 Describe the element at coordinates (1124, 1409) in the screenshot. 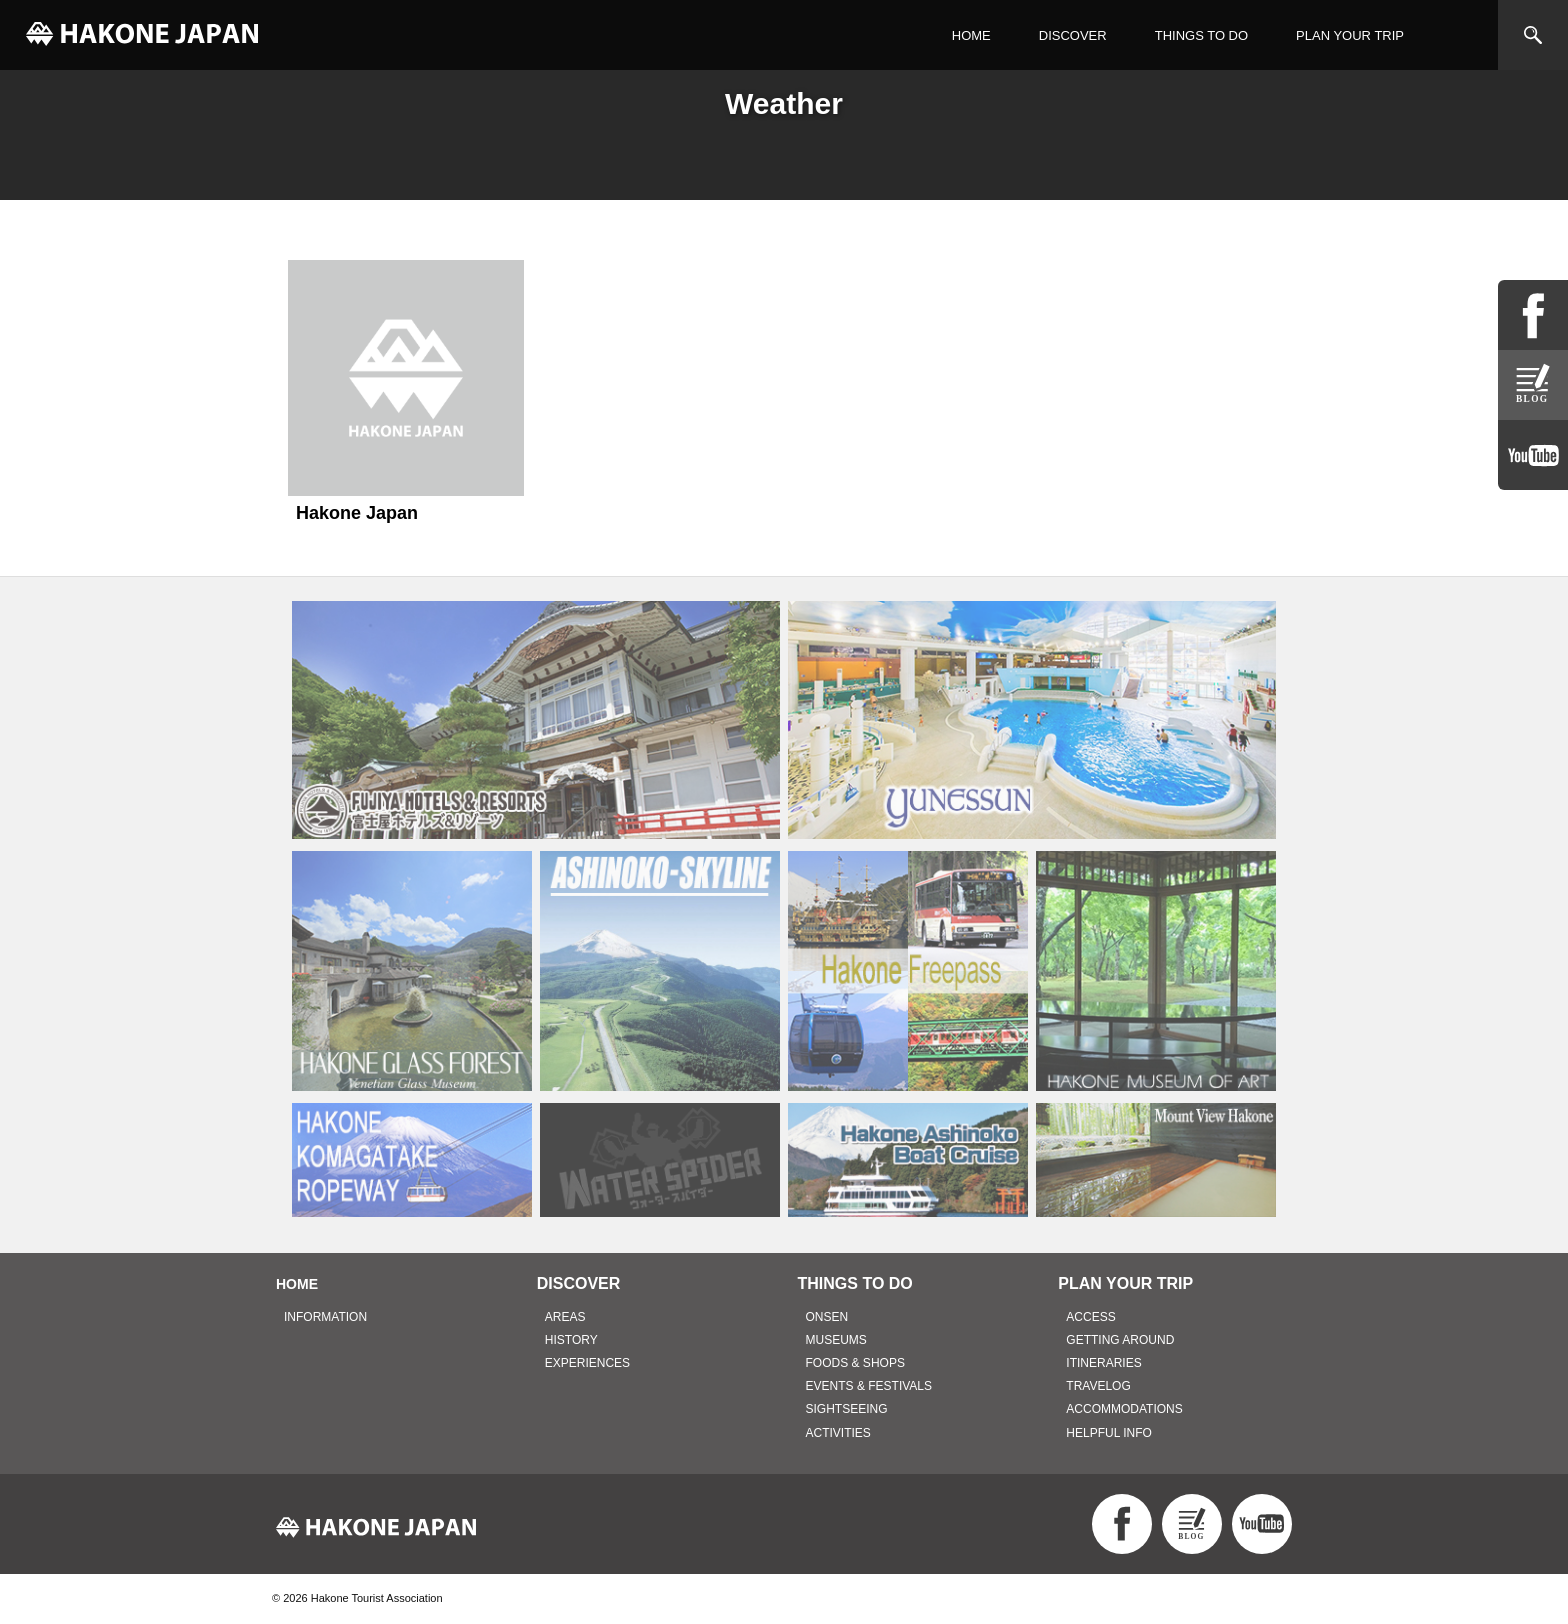

I see `ACCOMMODATIONS` at that location.